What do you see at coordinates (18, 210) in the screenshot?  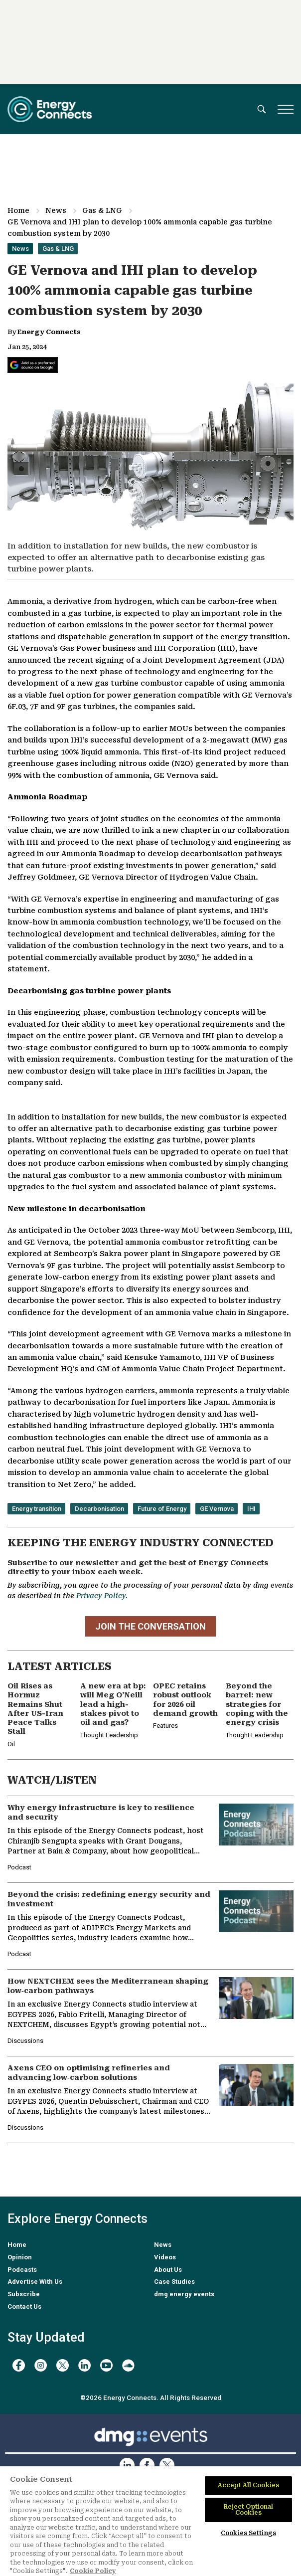 I see `Home` at bounding box center [18, 210].